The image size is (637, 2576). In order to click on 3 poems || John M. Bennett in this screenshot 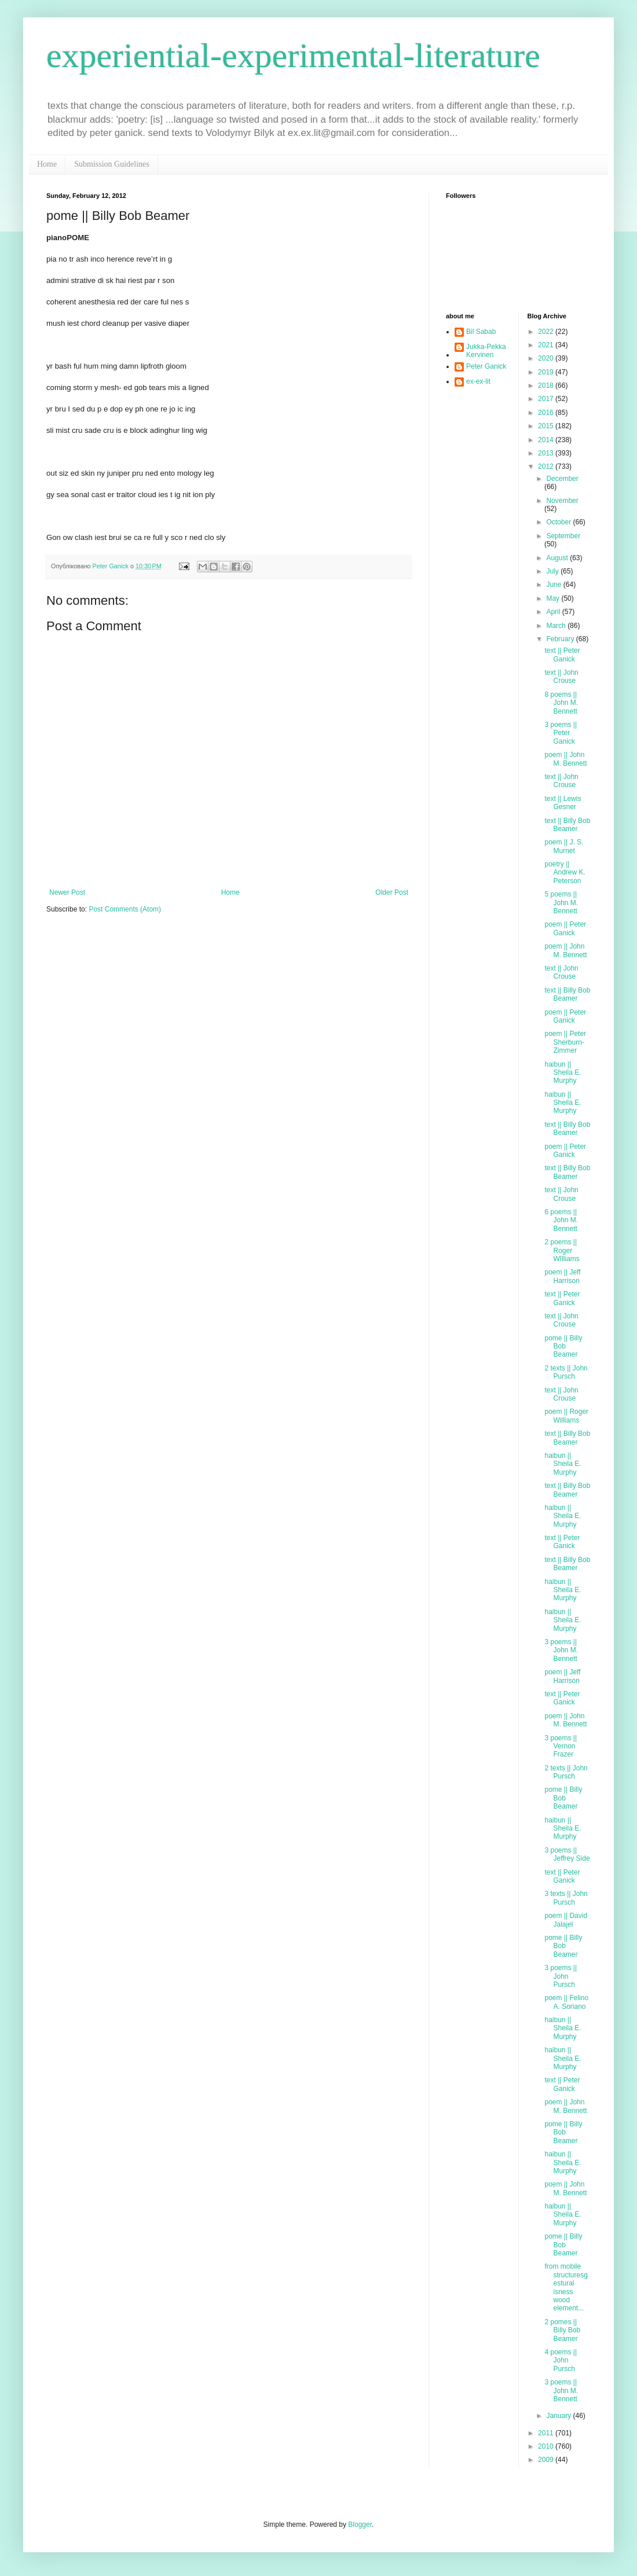, I will do `click(561, 1650)`.